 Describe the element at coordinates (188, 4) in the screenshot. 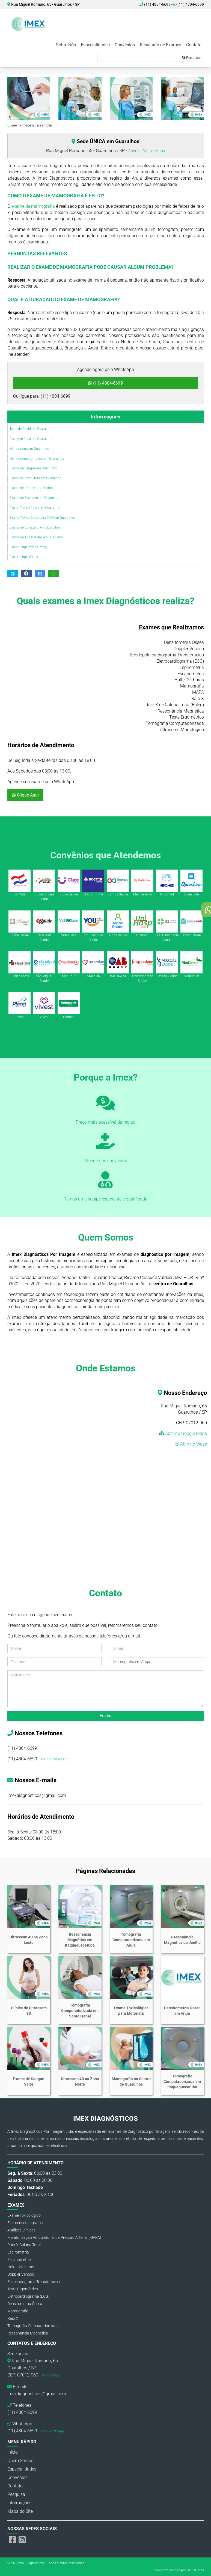

I see `(11) 4804-6699` at that location.